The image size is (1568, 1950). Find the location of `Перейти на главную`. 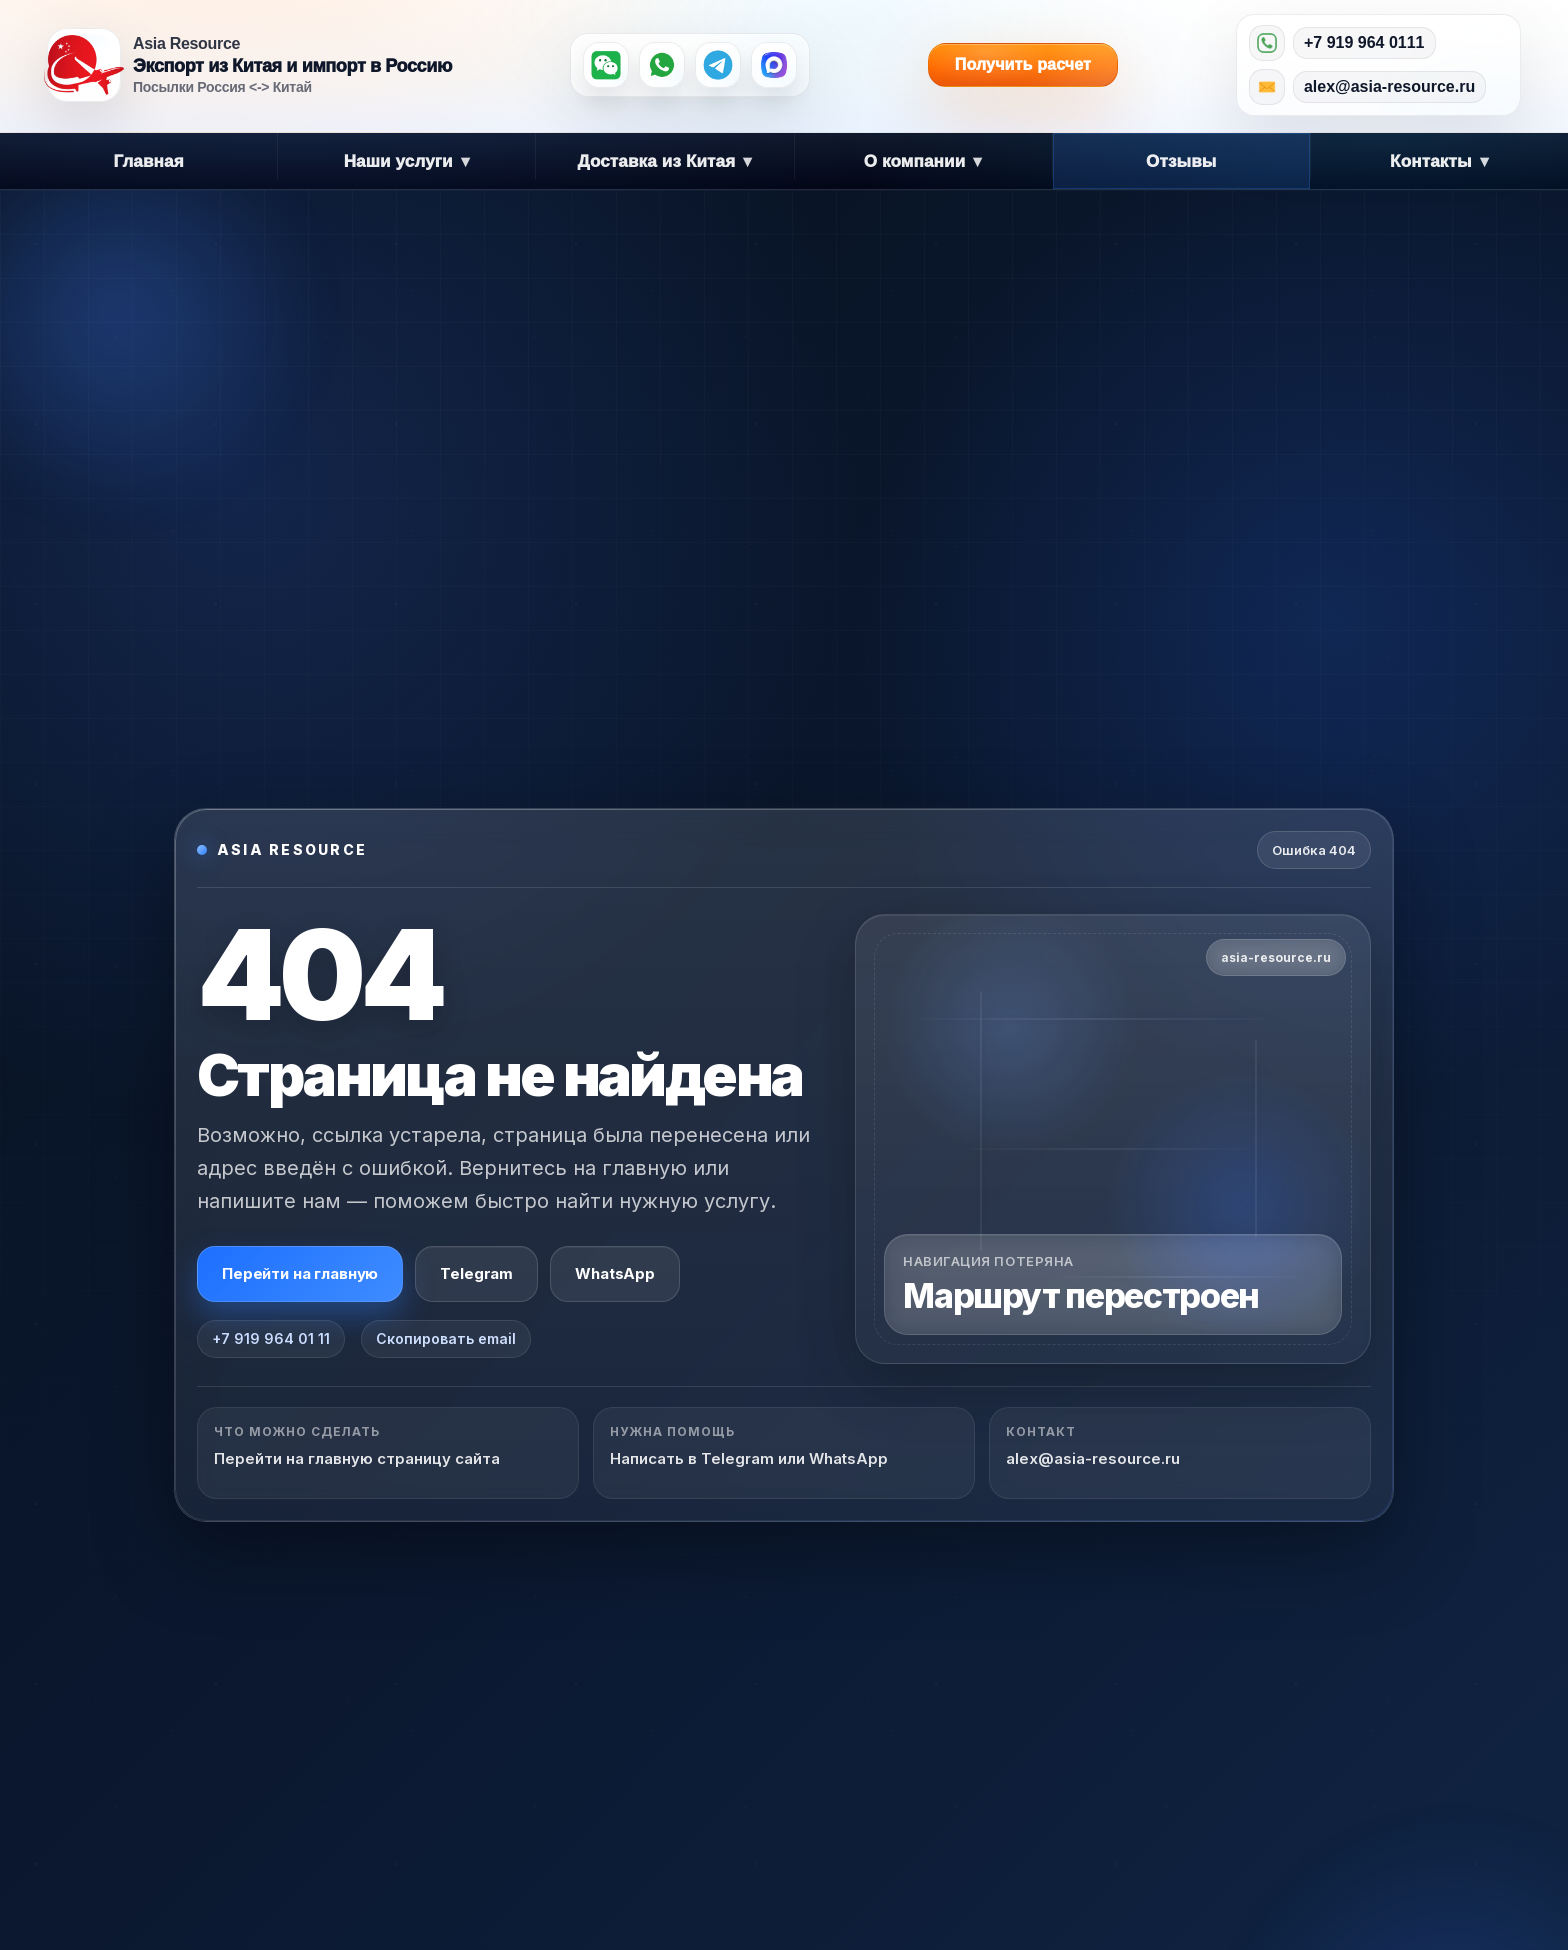

Перейти на главную is located at coordinates (300, 1273).